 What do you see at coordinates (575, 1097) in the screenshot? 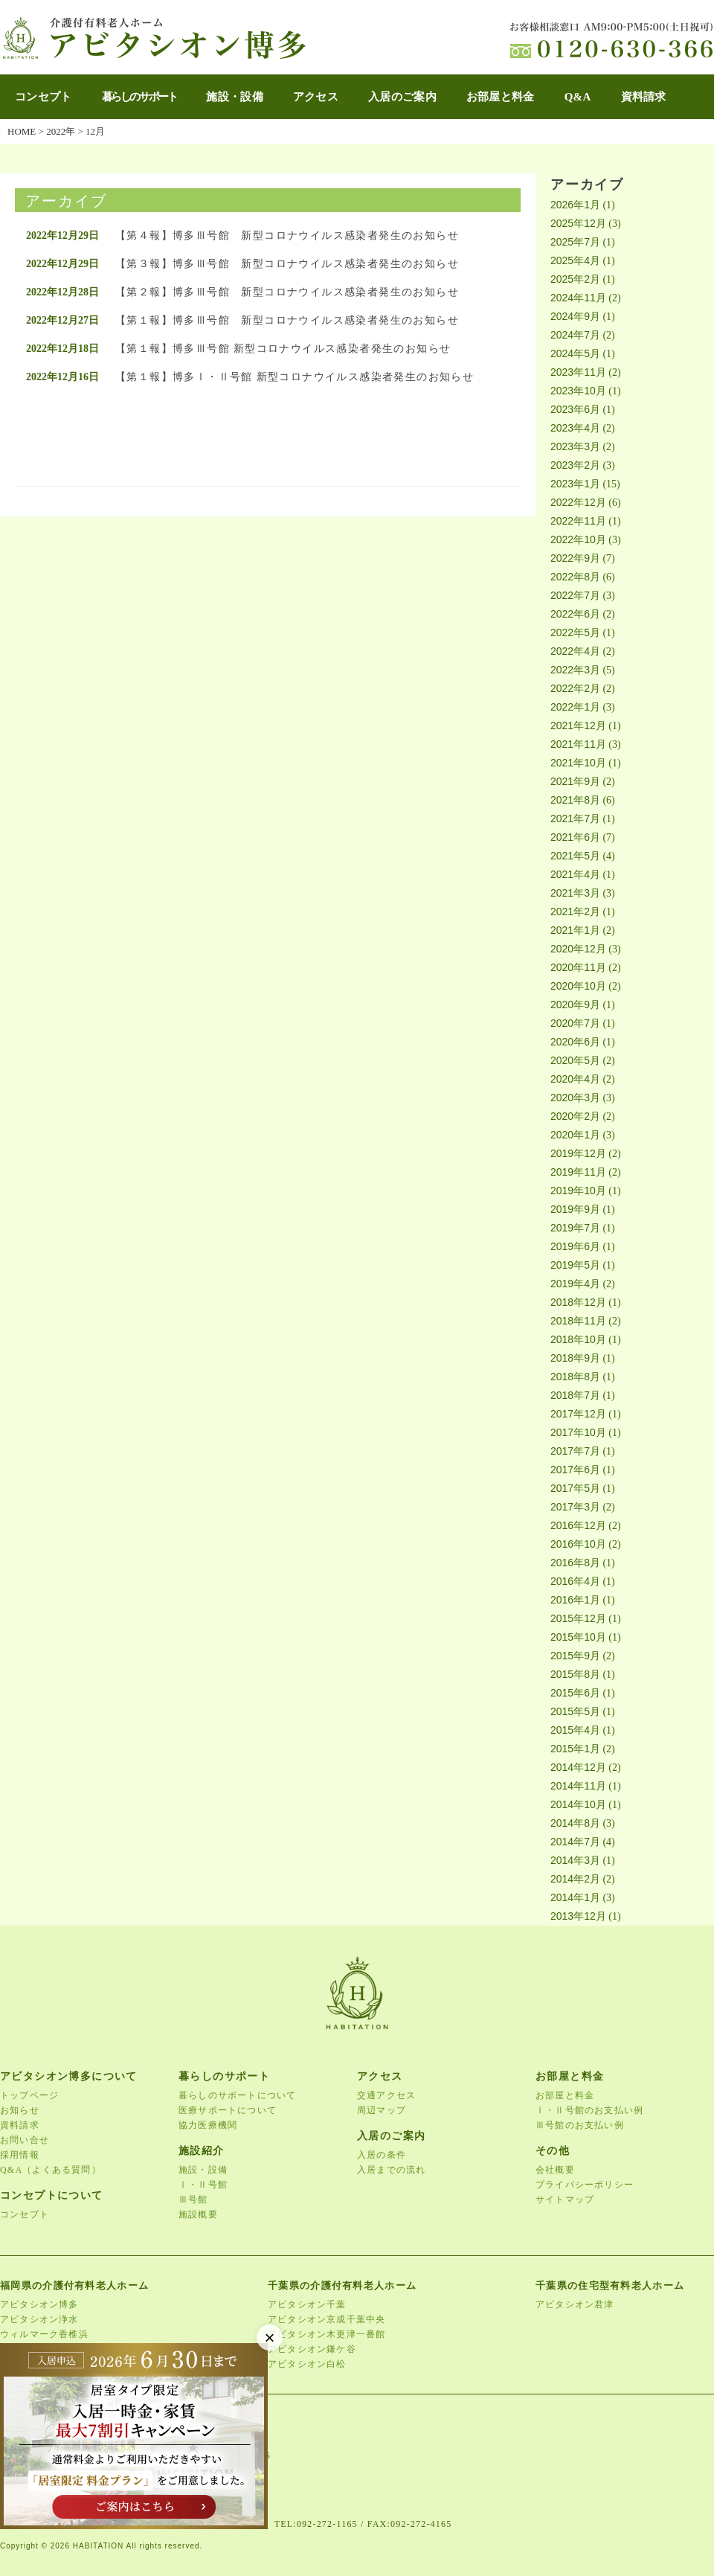
I see `2020年3月` at bounding box center [575, 1097].